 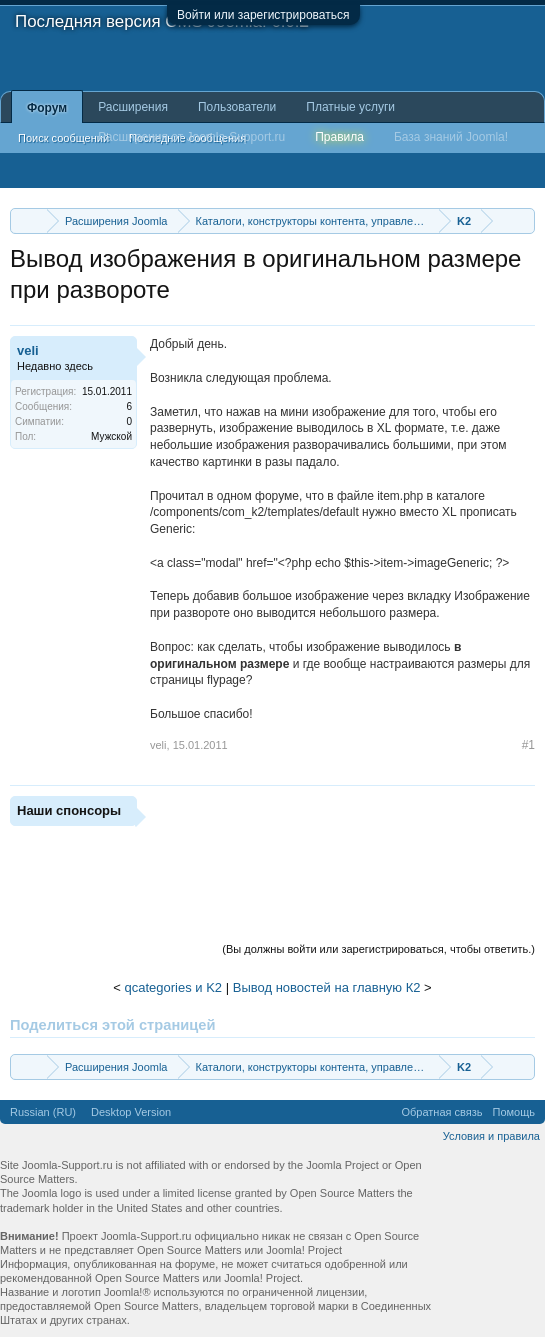 I want to click on veli, so click(x=28, y=350).